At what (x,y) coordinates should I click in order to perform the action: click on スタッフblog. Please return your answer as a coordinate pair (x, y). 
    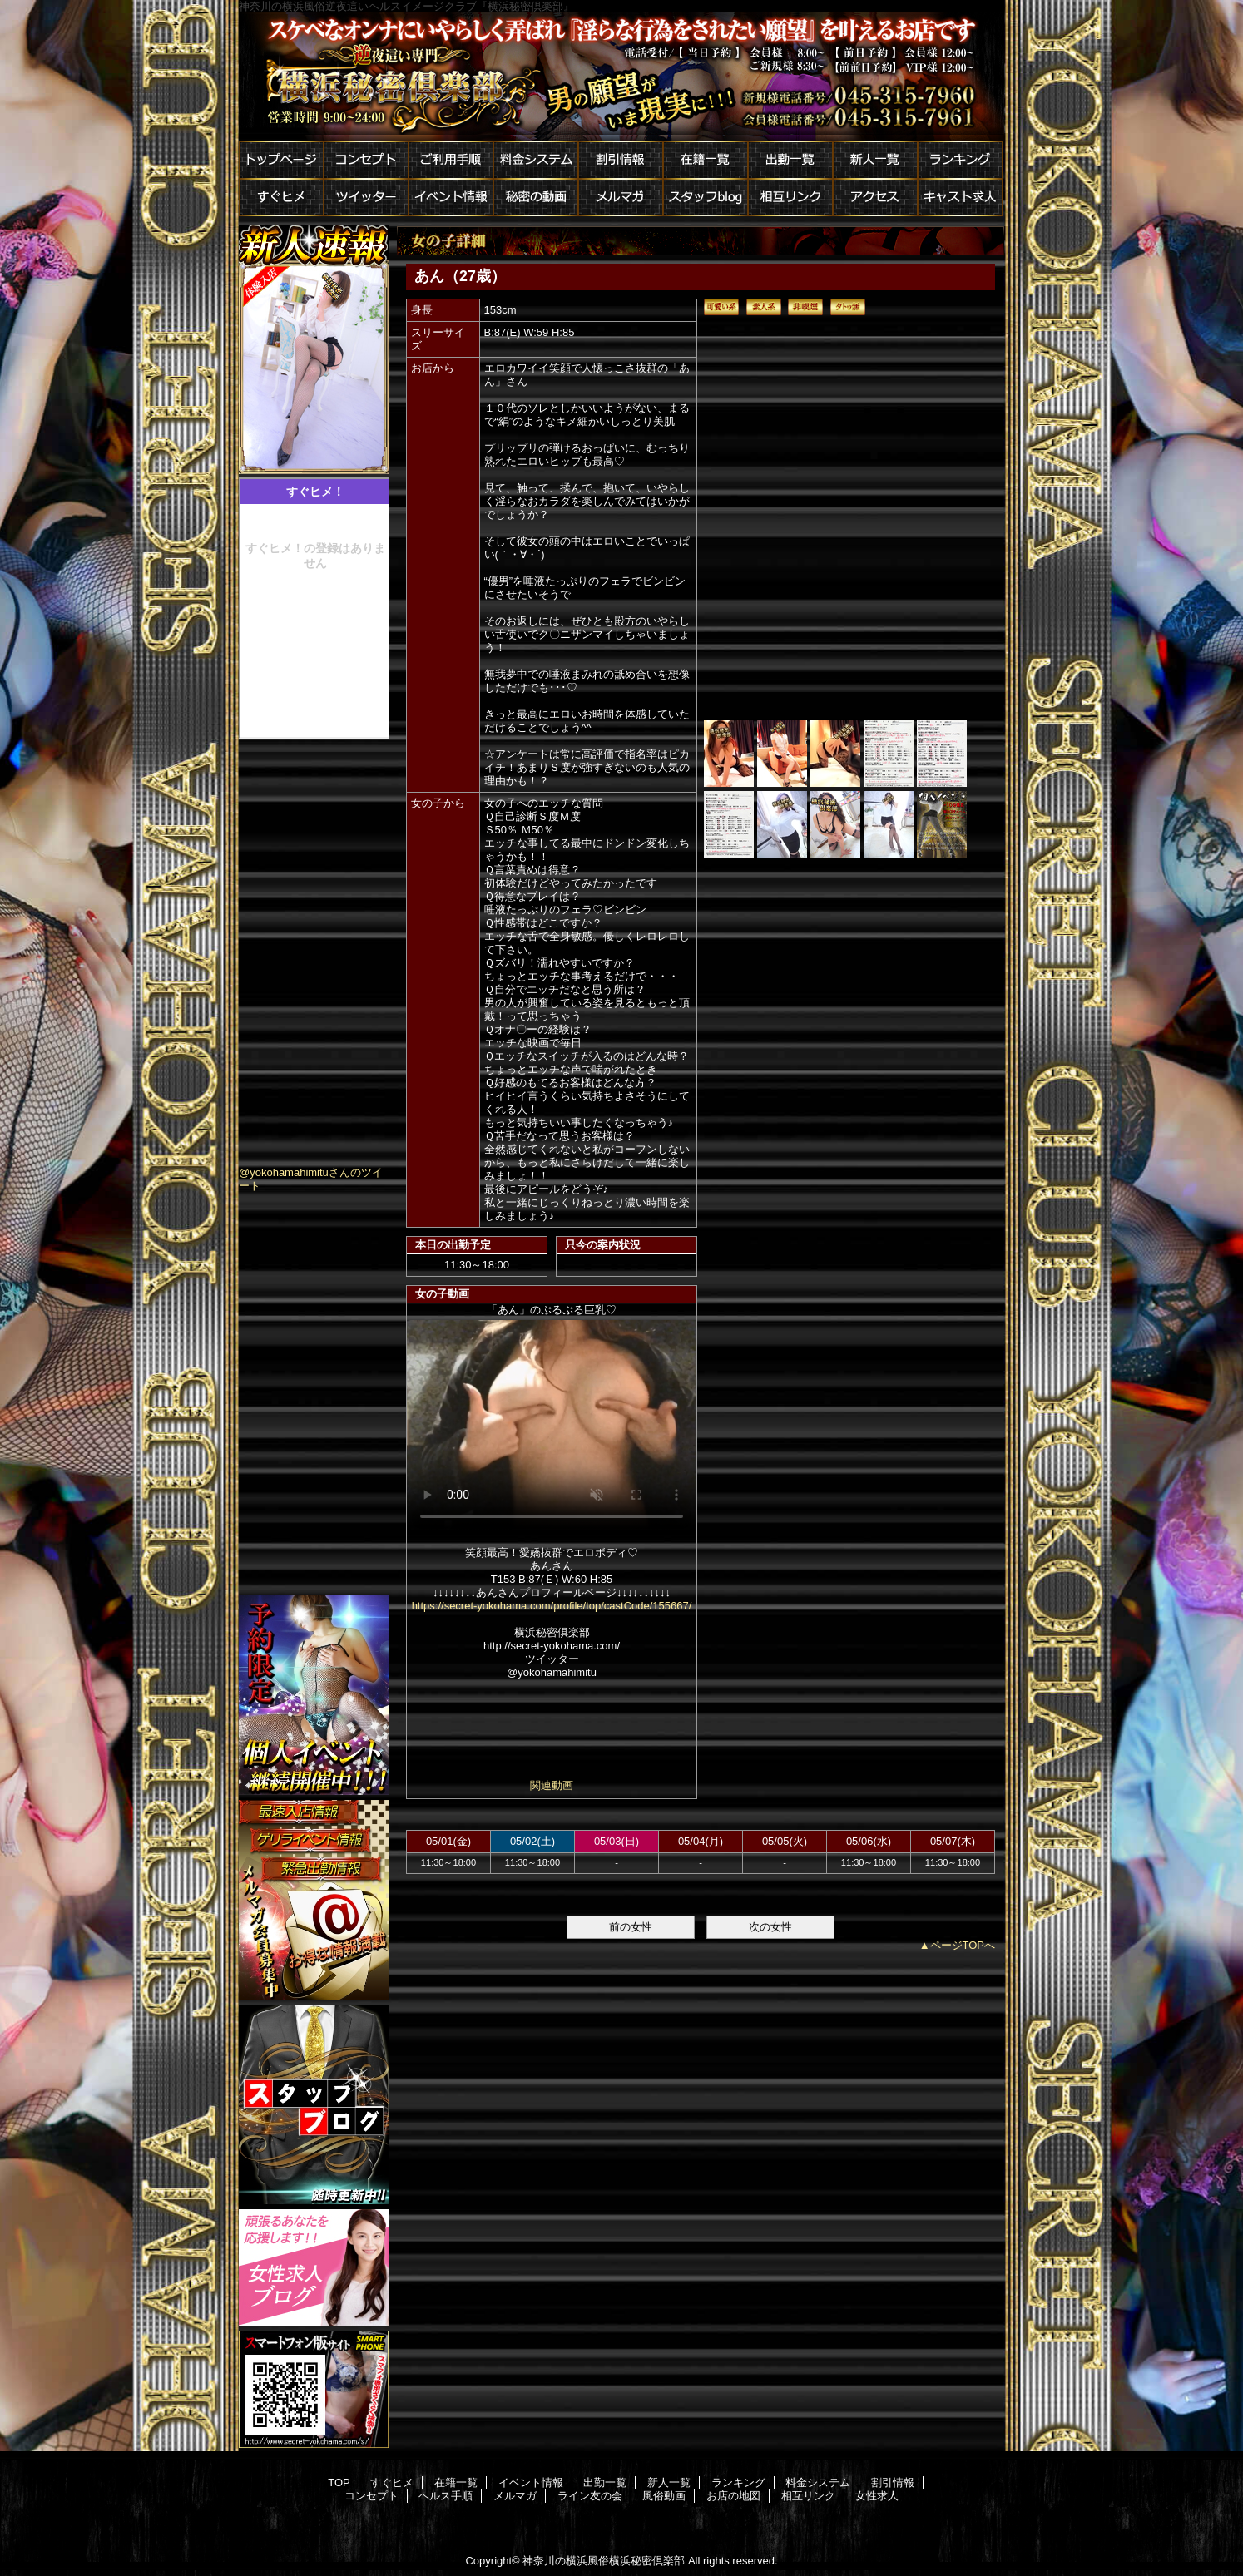
    Looking at the image, I should click on (705, 197).